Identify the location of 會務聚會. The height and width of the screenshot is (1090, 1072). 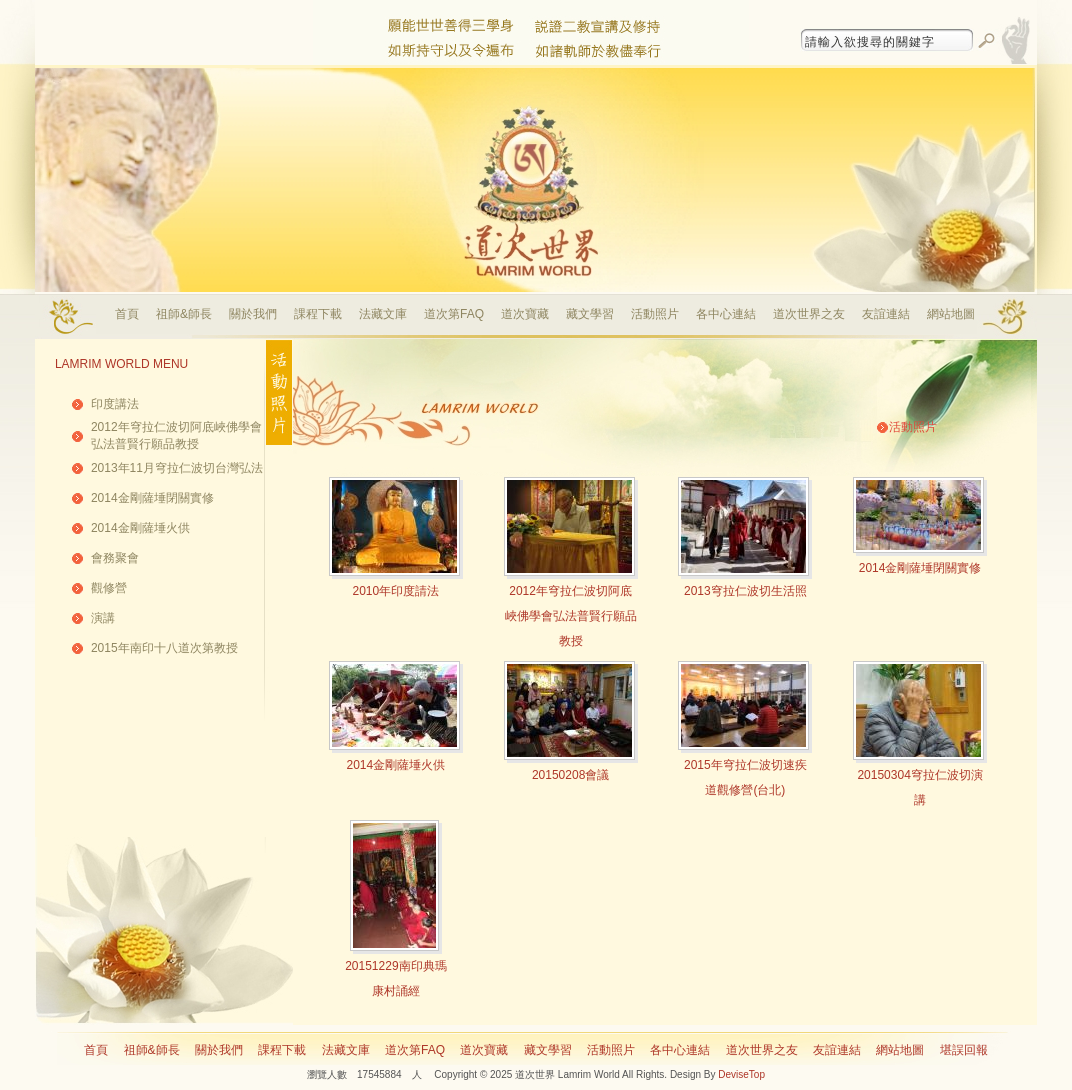
(115, 558).